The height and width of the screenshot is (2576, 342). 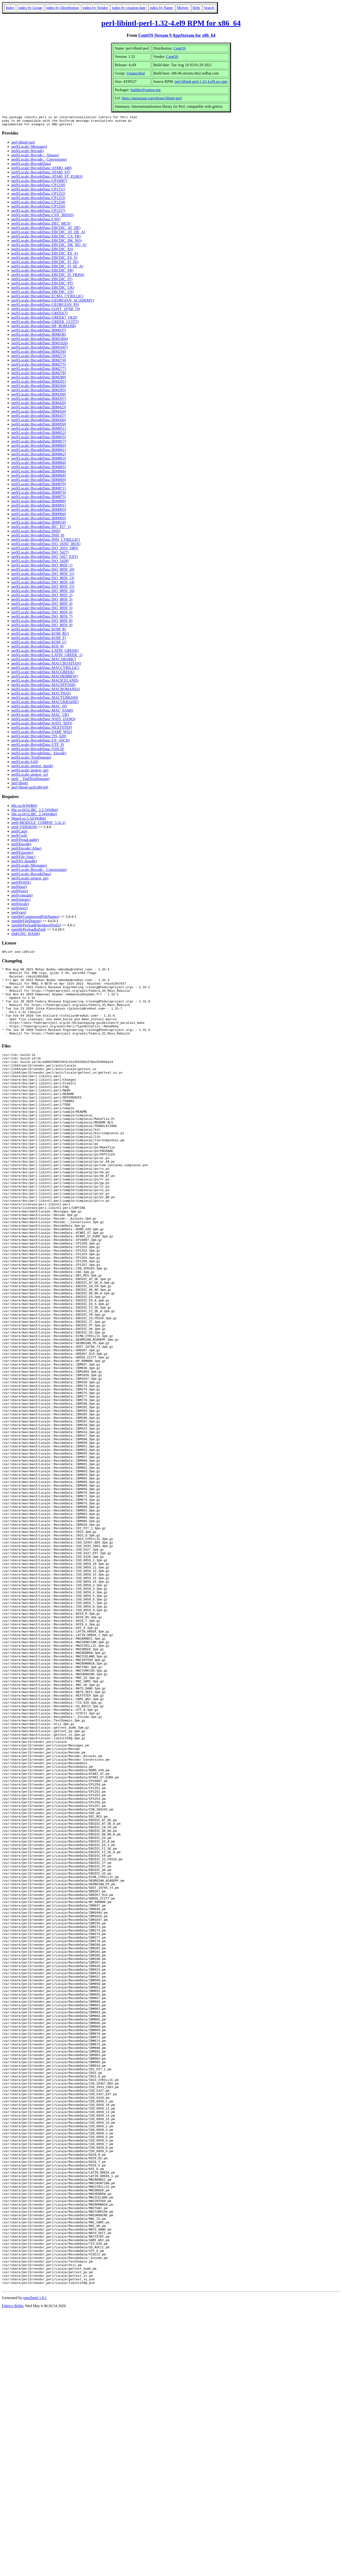 What do you see at coordinates (38, 738) in the screenshot?
I see `perl(Locale::RecodeData::TIS_620)` at bounding box center [38, 738].